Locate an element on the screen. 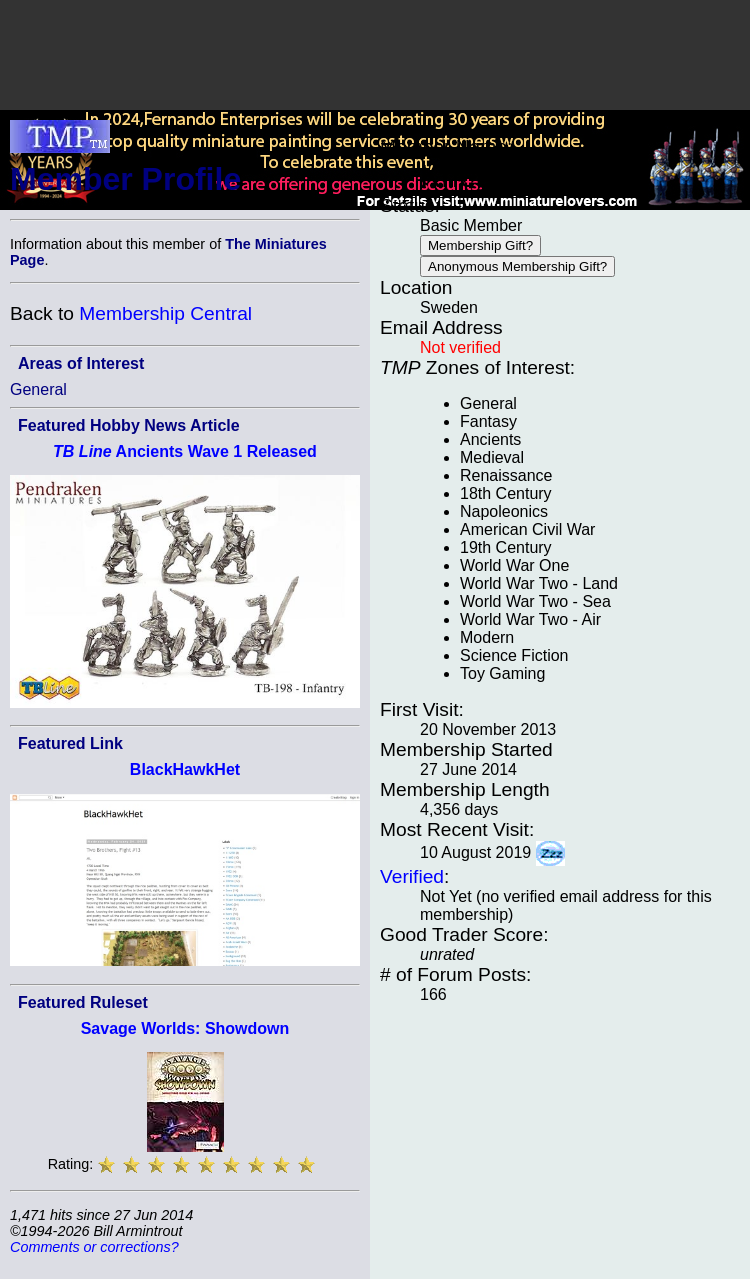 The width and height of the screenshot is (750, 1279). Membership Central is located at coordinates (165, 313).